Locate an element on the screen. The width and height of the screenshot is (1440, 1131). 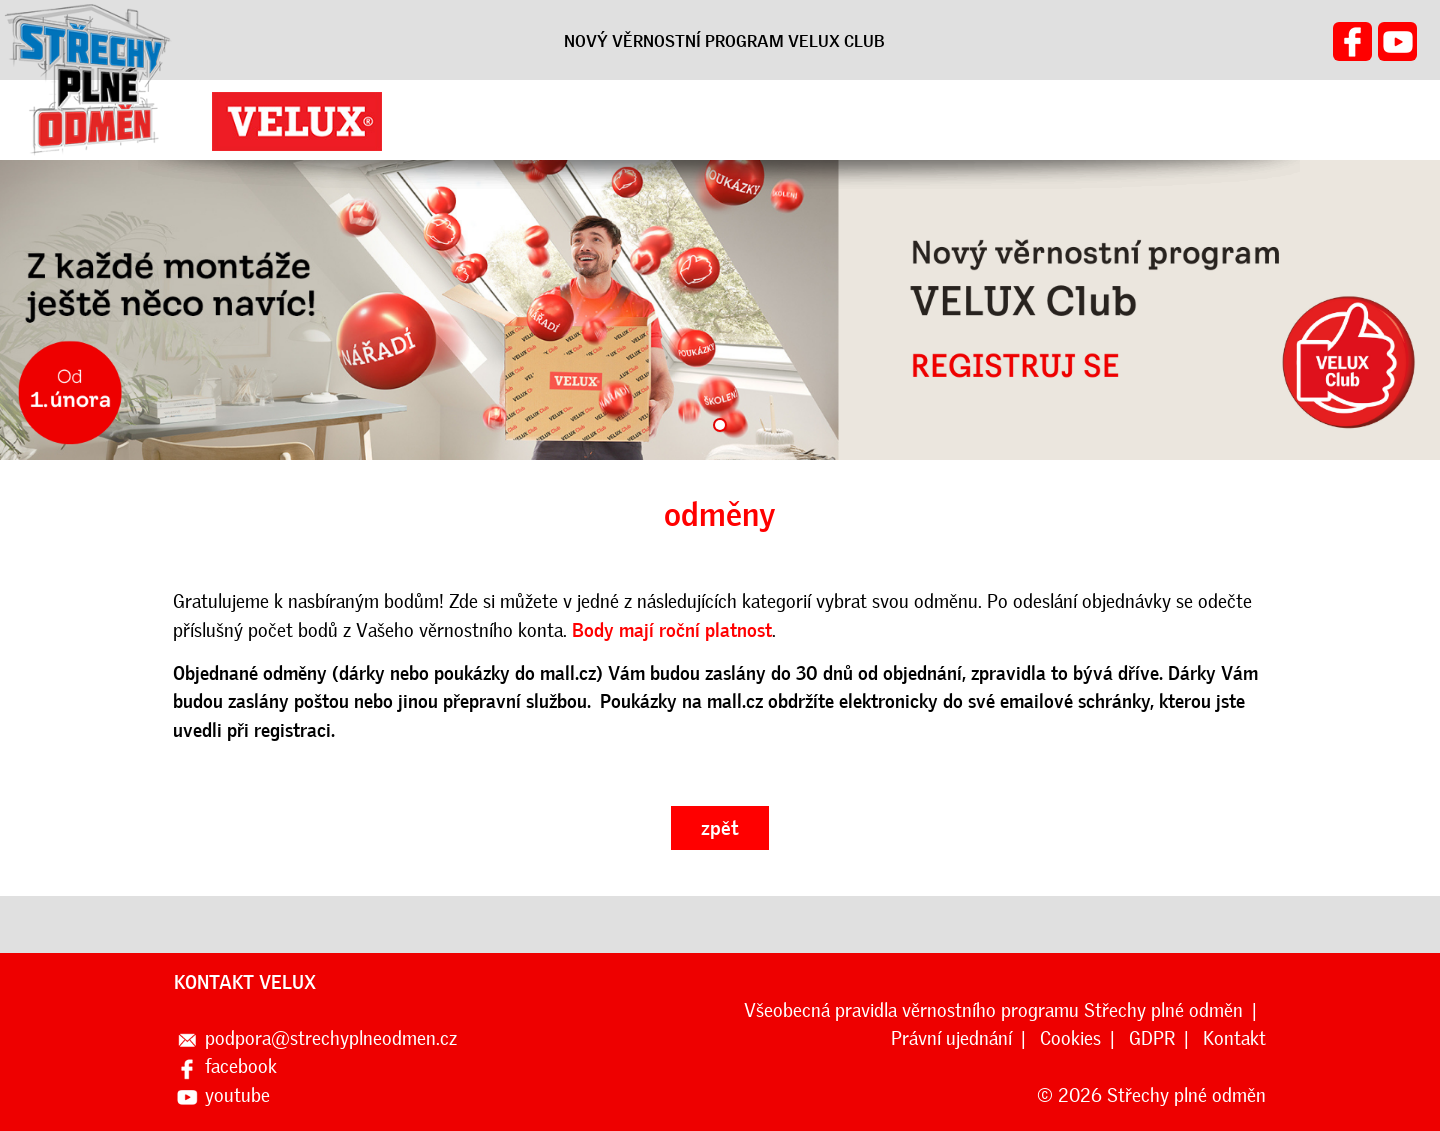
youtube is located at coordinates (237, 1095).